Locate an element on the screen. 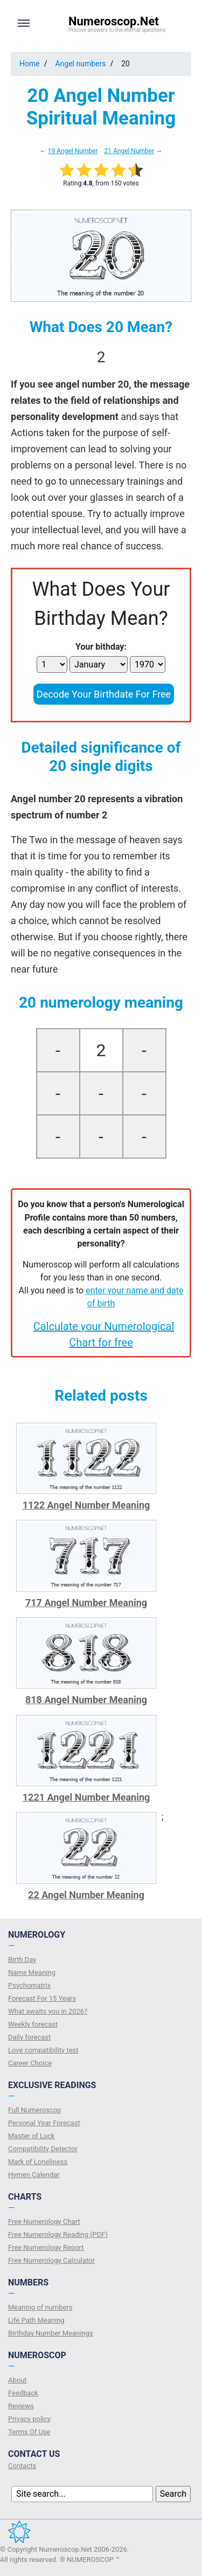 The height and width of the screenshot is (2576, 202). Forecast For 15 Years is located at coordinates (42, 1998).